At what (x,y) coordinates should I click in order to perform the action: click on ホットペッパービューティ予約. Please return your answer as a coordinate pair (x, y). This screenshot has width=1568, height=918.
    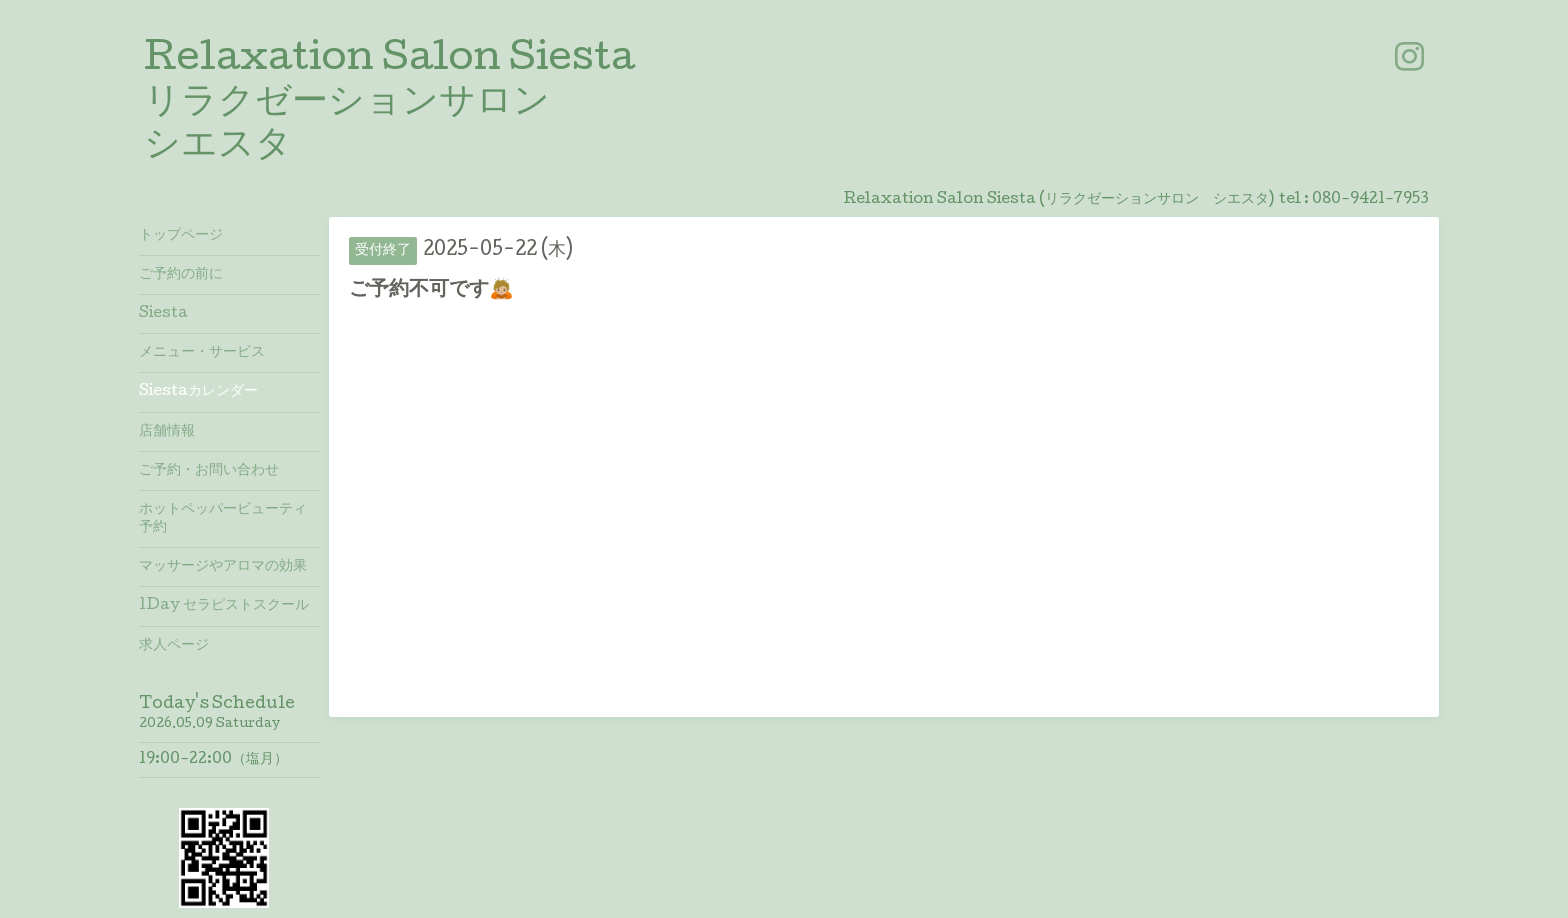
    Looking at the image, I should click on (223, 519).